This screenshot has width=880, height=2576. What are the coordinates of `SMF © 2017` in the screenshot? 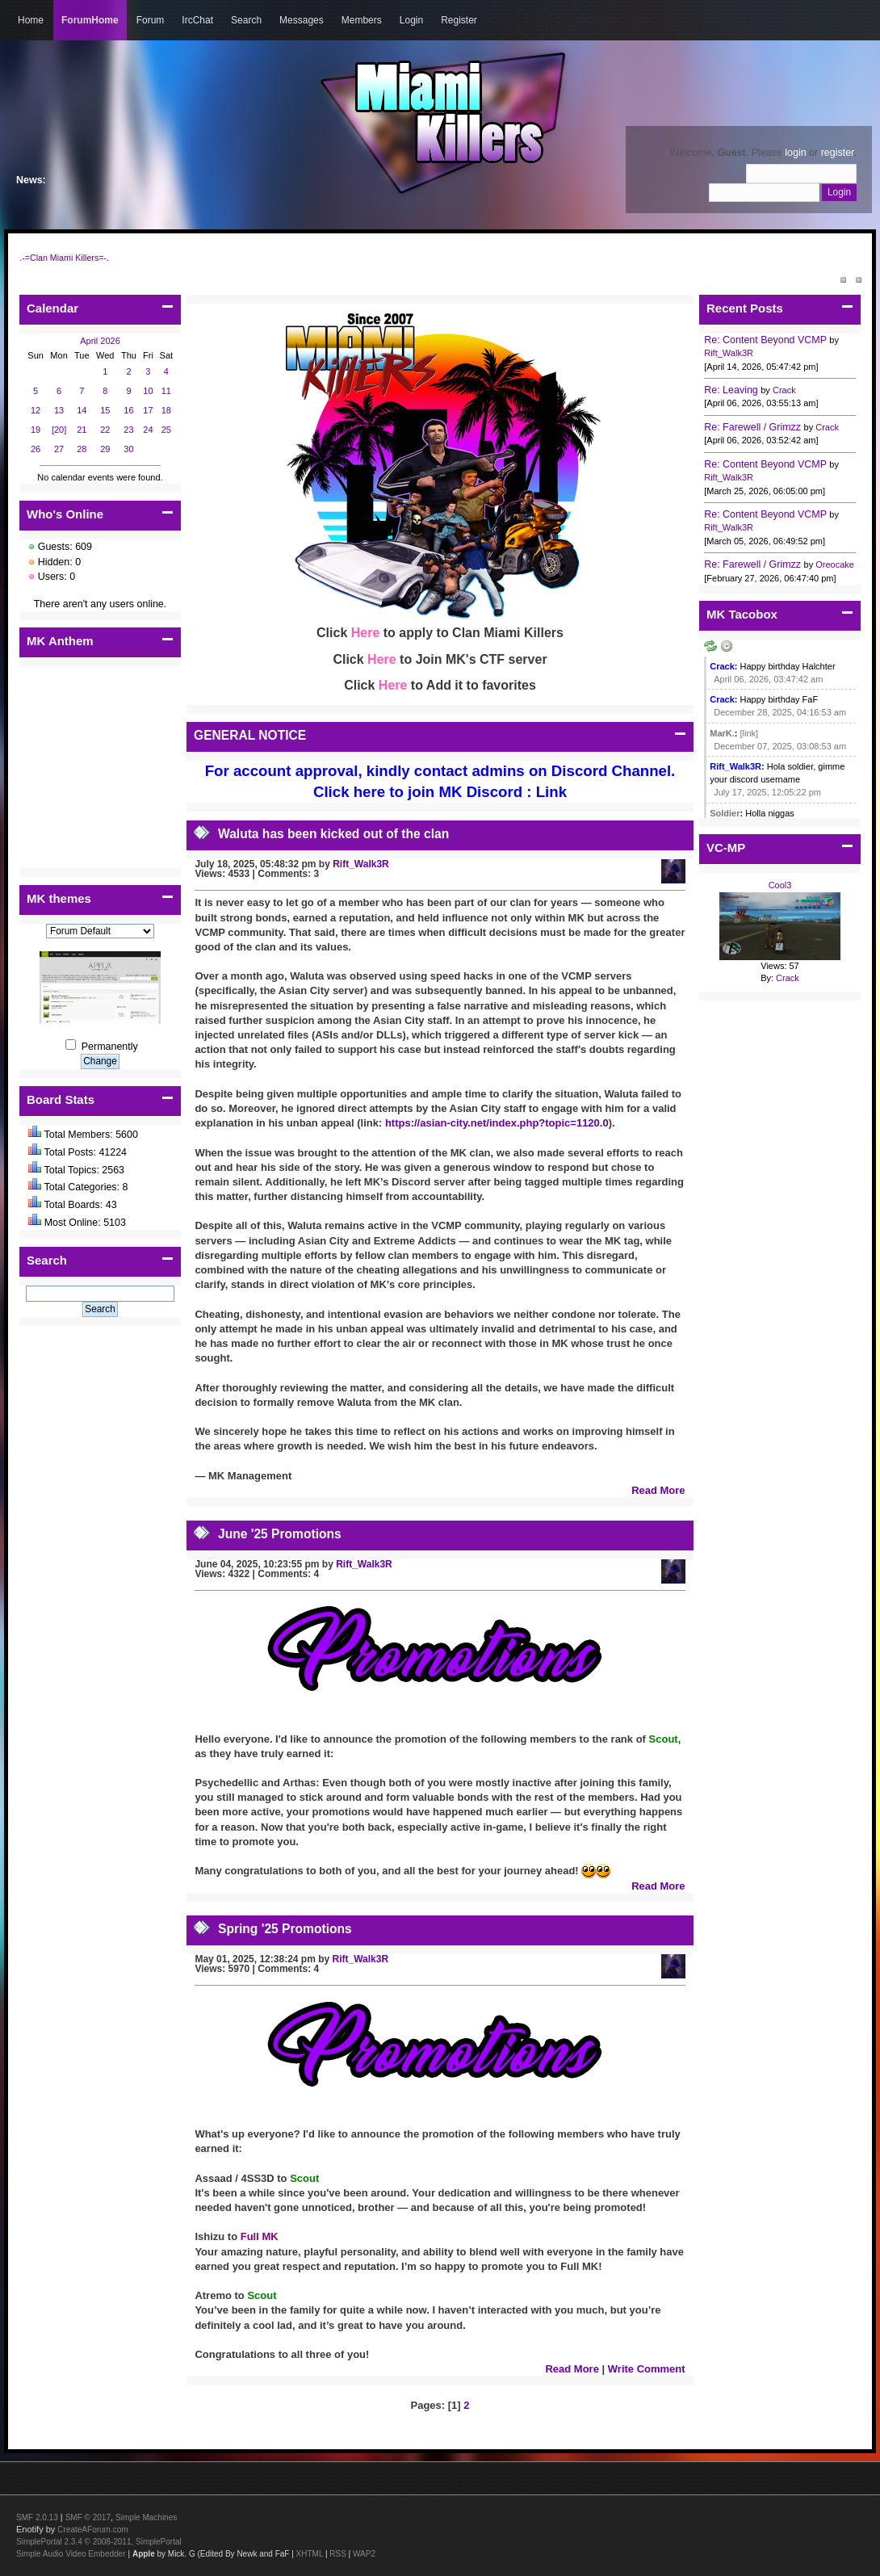 It's located at (88, 2517).